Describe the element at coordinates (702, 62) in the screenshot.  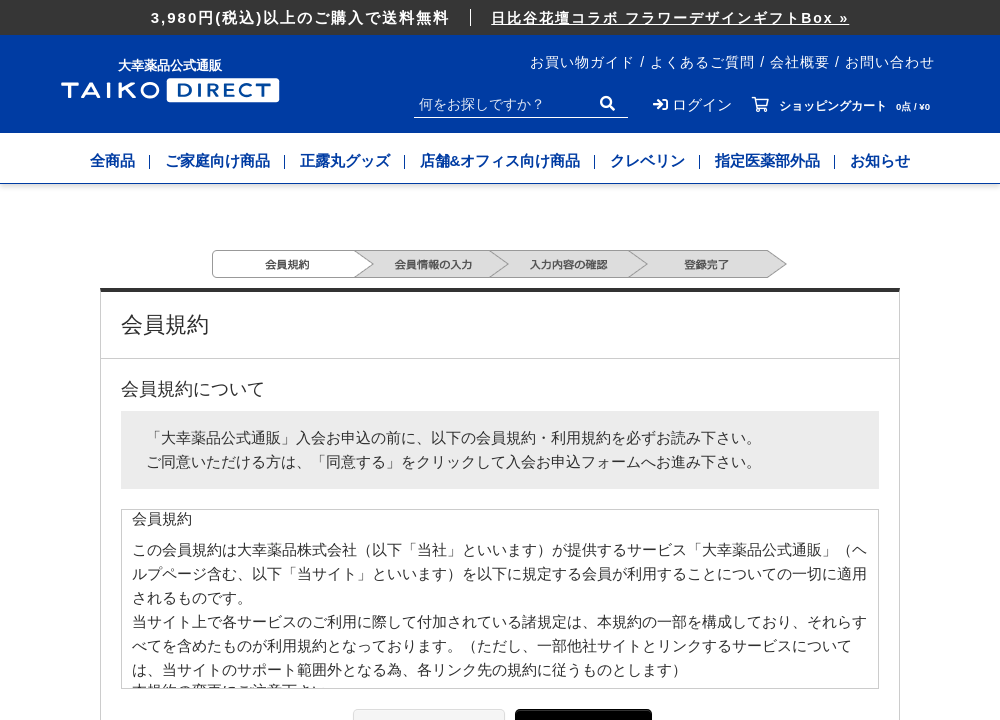
I see `よくあるご質問` at that location.